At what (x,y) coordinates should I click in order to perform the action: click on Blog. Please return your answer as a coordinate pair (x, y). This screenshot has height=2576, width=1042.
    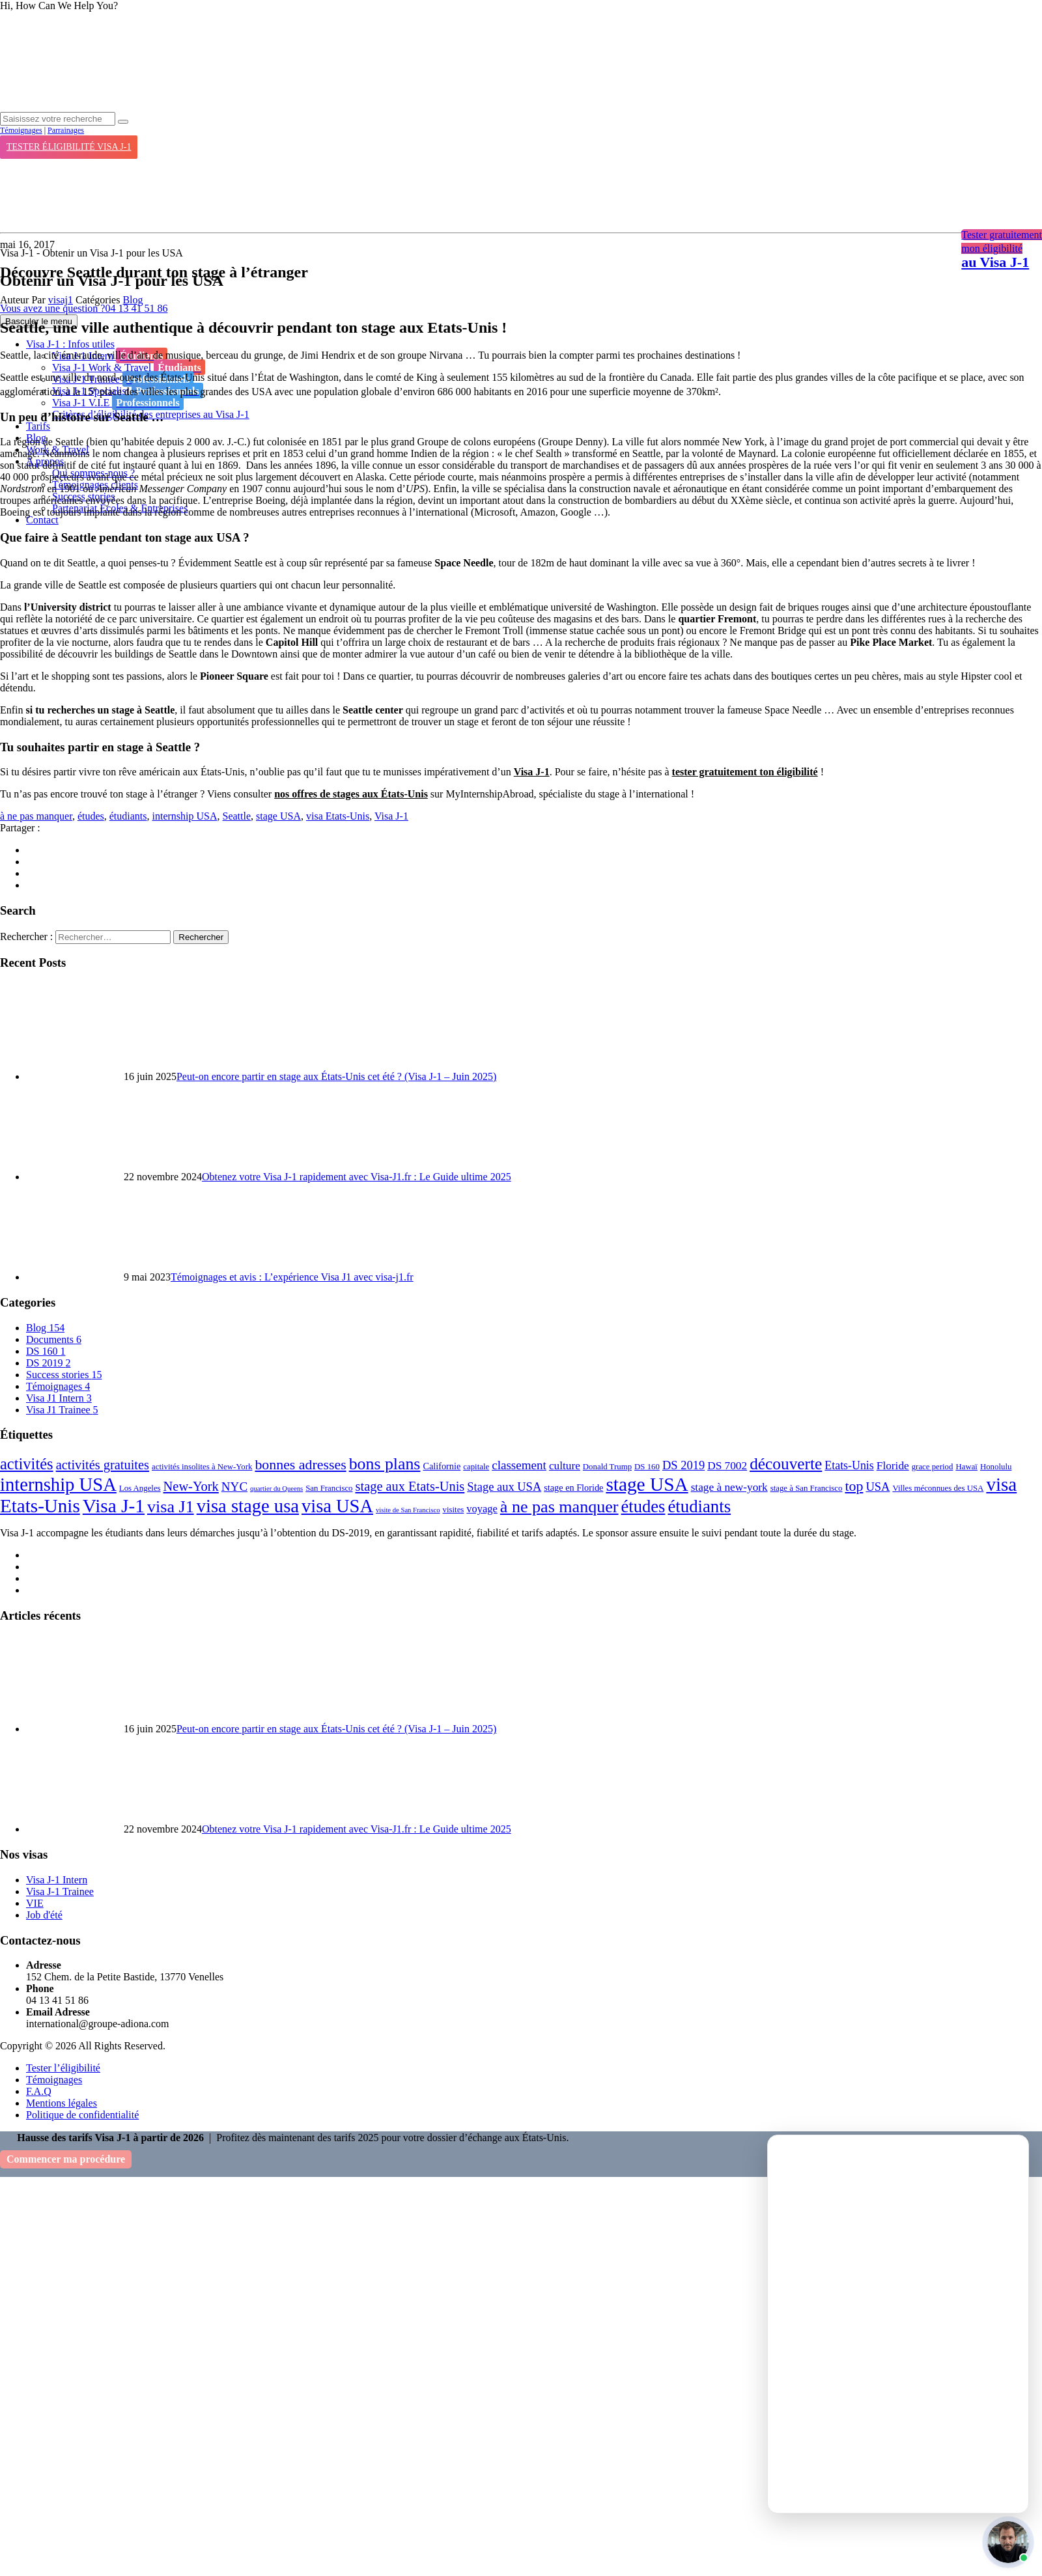
    Looking at the image, I should click on (132, 299).